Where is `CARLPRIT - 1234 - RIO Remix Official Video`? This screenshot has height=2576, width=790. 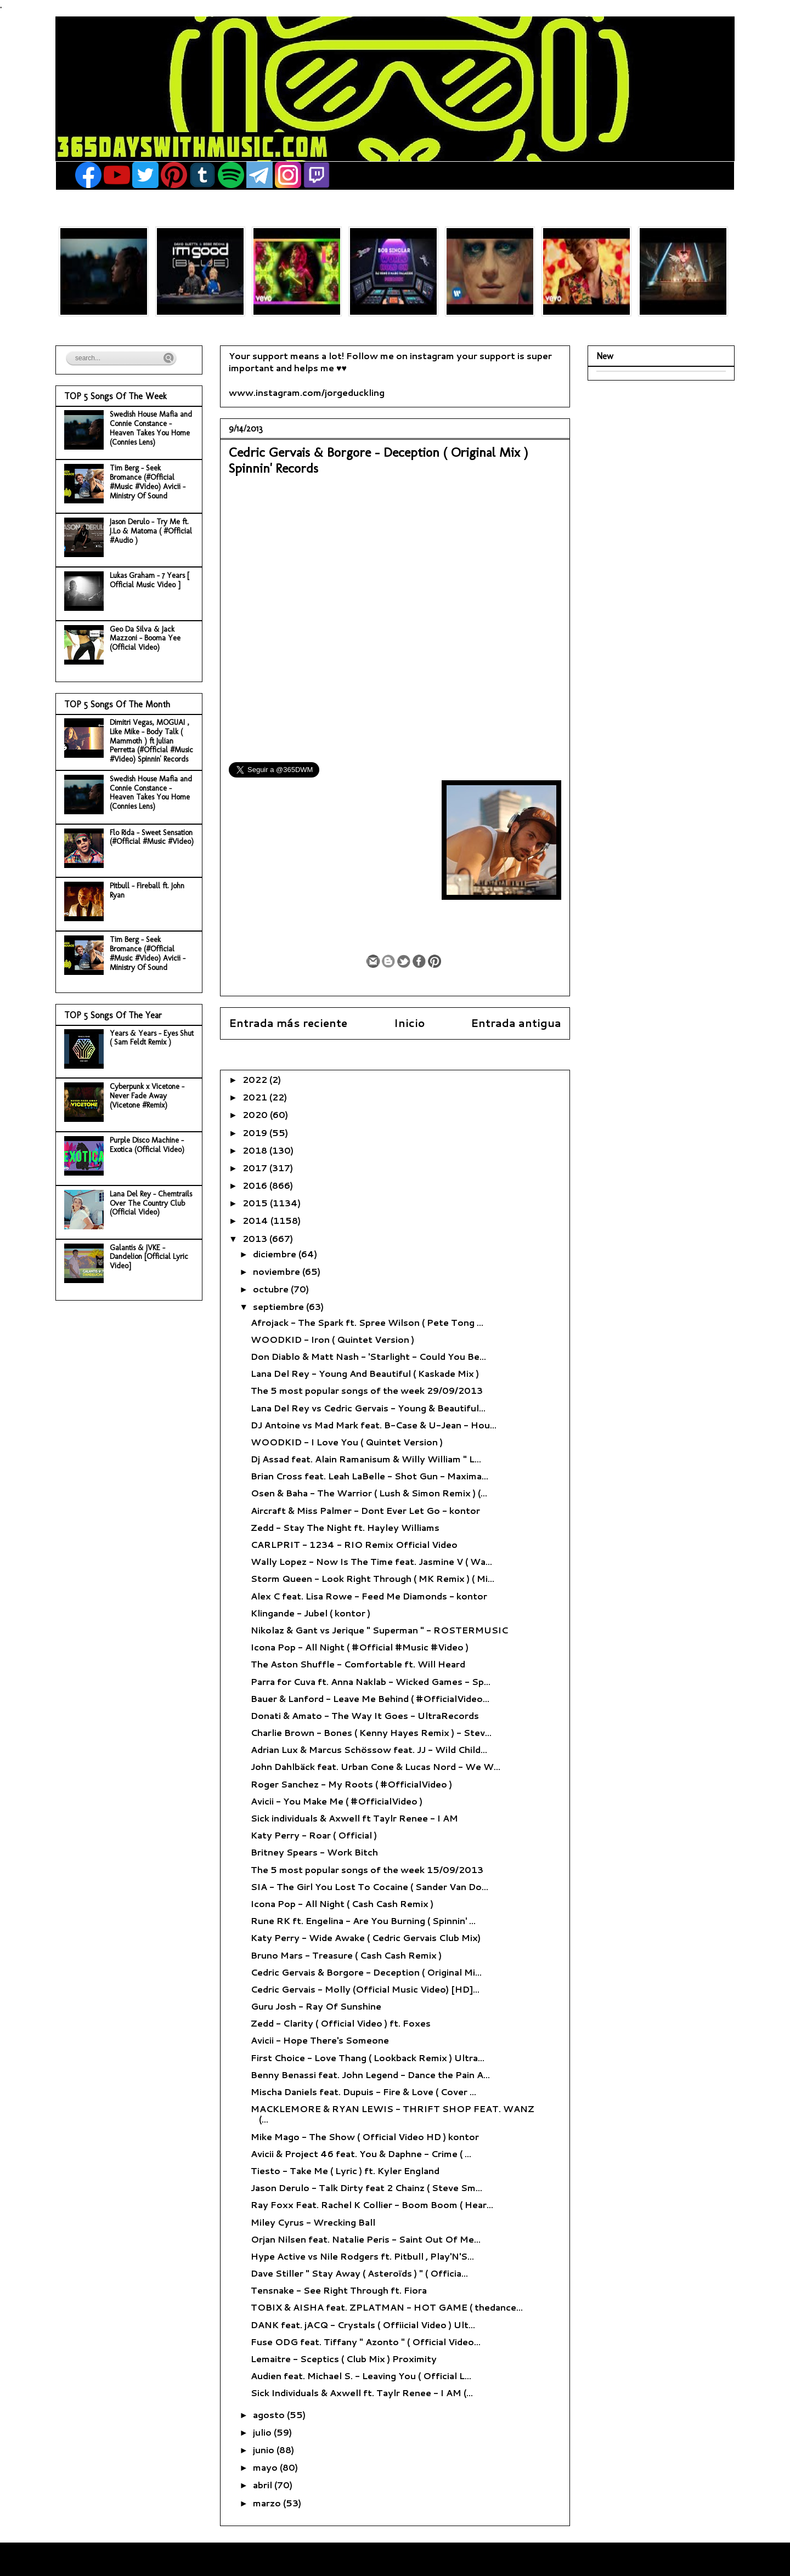
CARLPRIT - 1234 - RIO Remix Official Video is located at coordinates (354, 1544).